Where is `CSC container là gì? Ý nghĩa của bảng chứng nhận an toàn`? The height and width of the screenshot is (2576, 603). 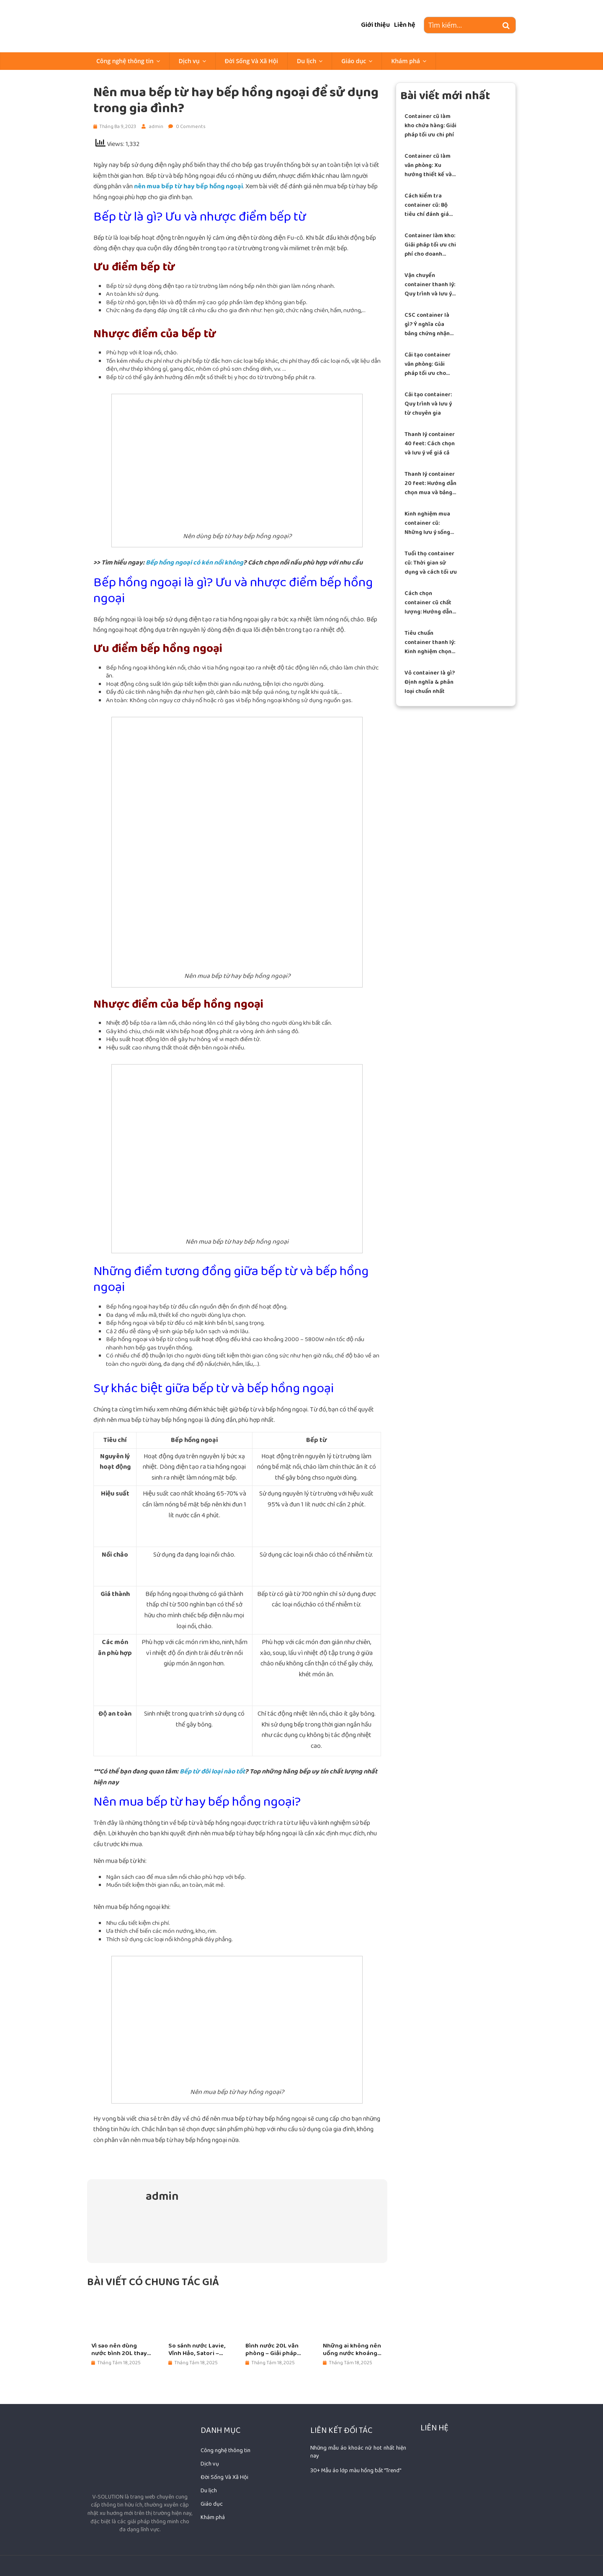 CSC container là gì? Ý nghĩa của bảng chứng nhận an toàn is located at coordinates (427, 324).